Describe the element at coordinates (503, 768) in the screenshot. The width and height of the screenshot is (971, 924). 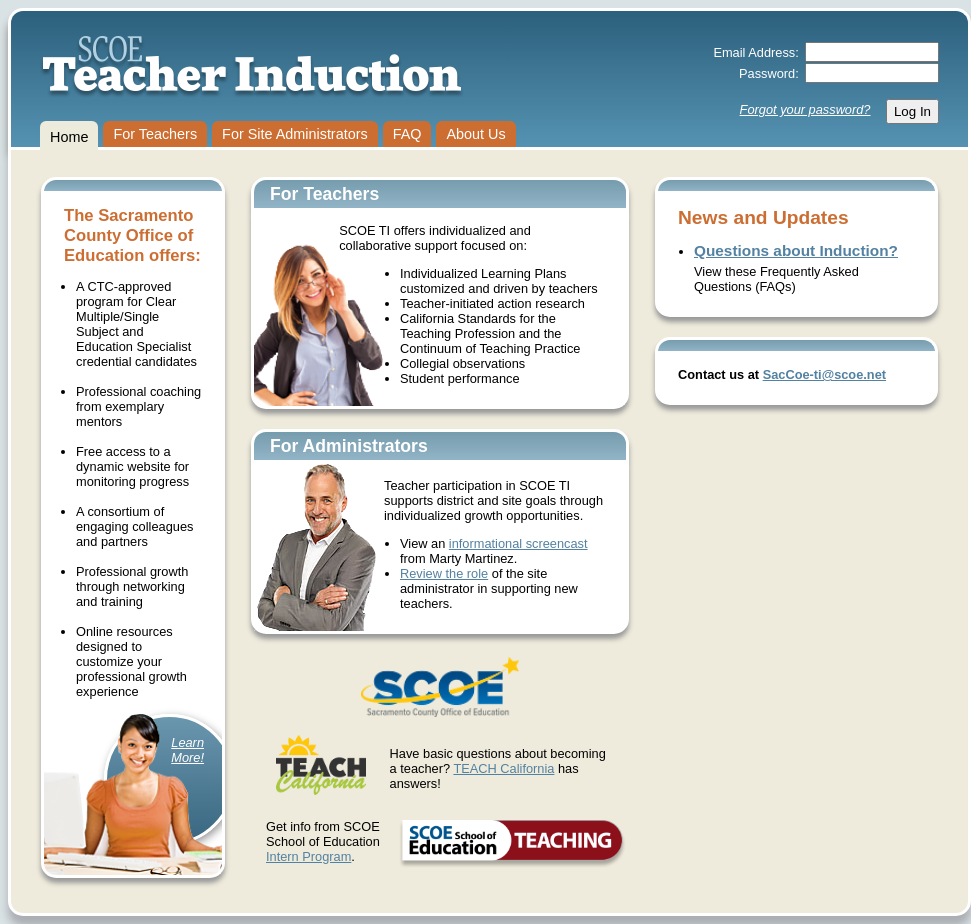
I see `TEACH California` at that location.